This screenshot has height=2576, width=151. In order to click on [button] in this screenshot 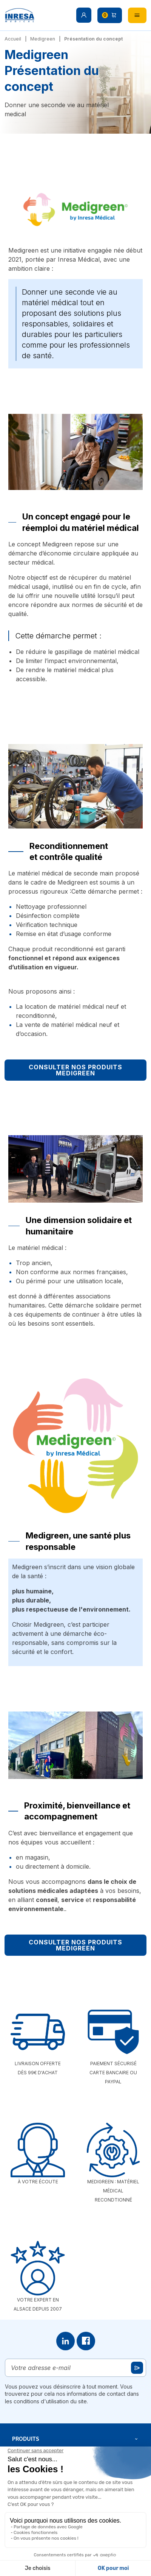, I will do `click(83, 15)`.